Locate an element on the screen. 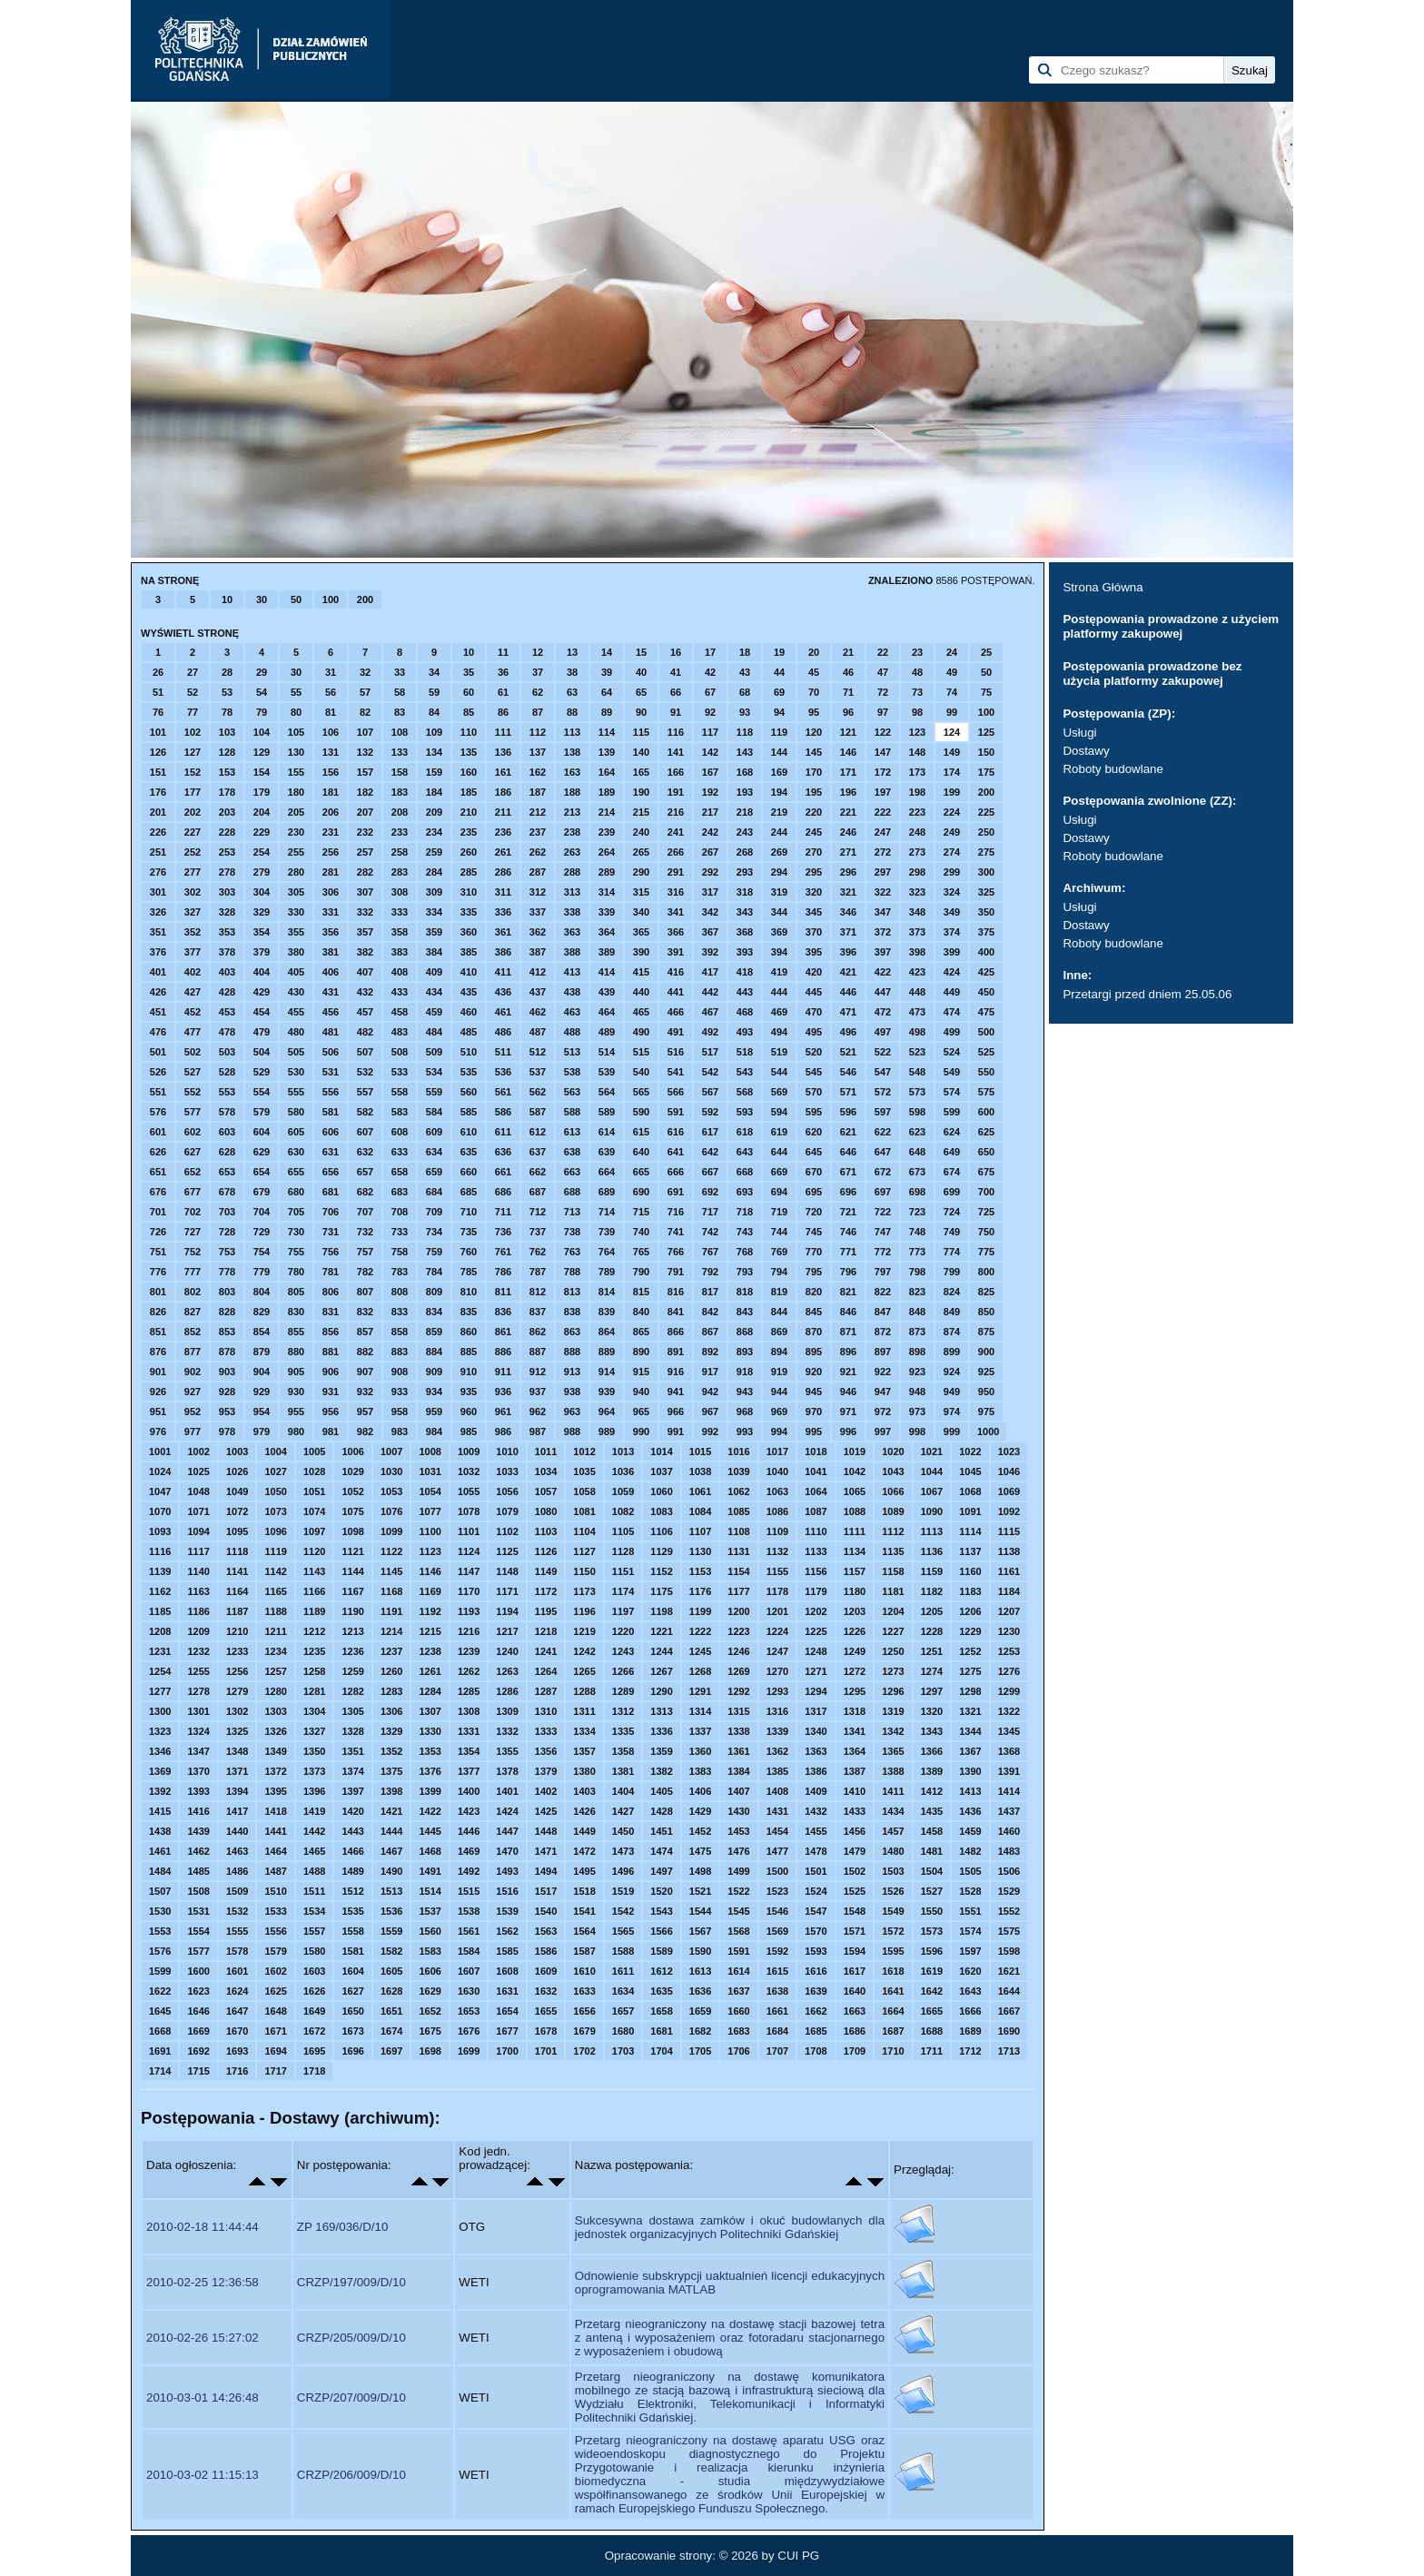  631 is located at coordinates (330, 1151).